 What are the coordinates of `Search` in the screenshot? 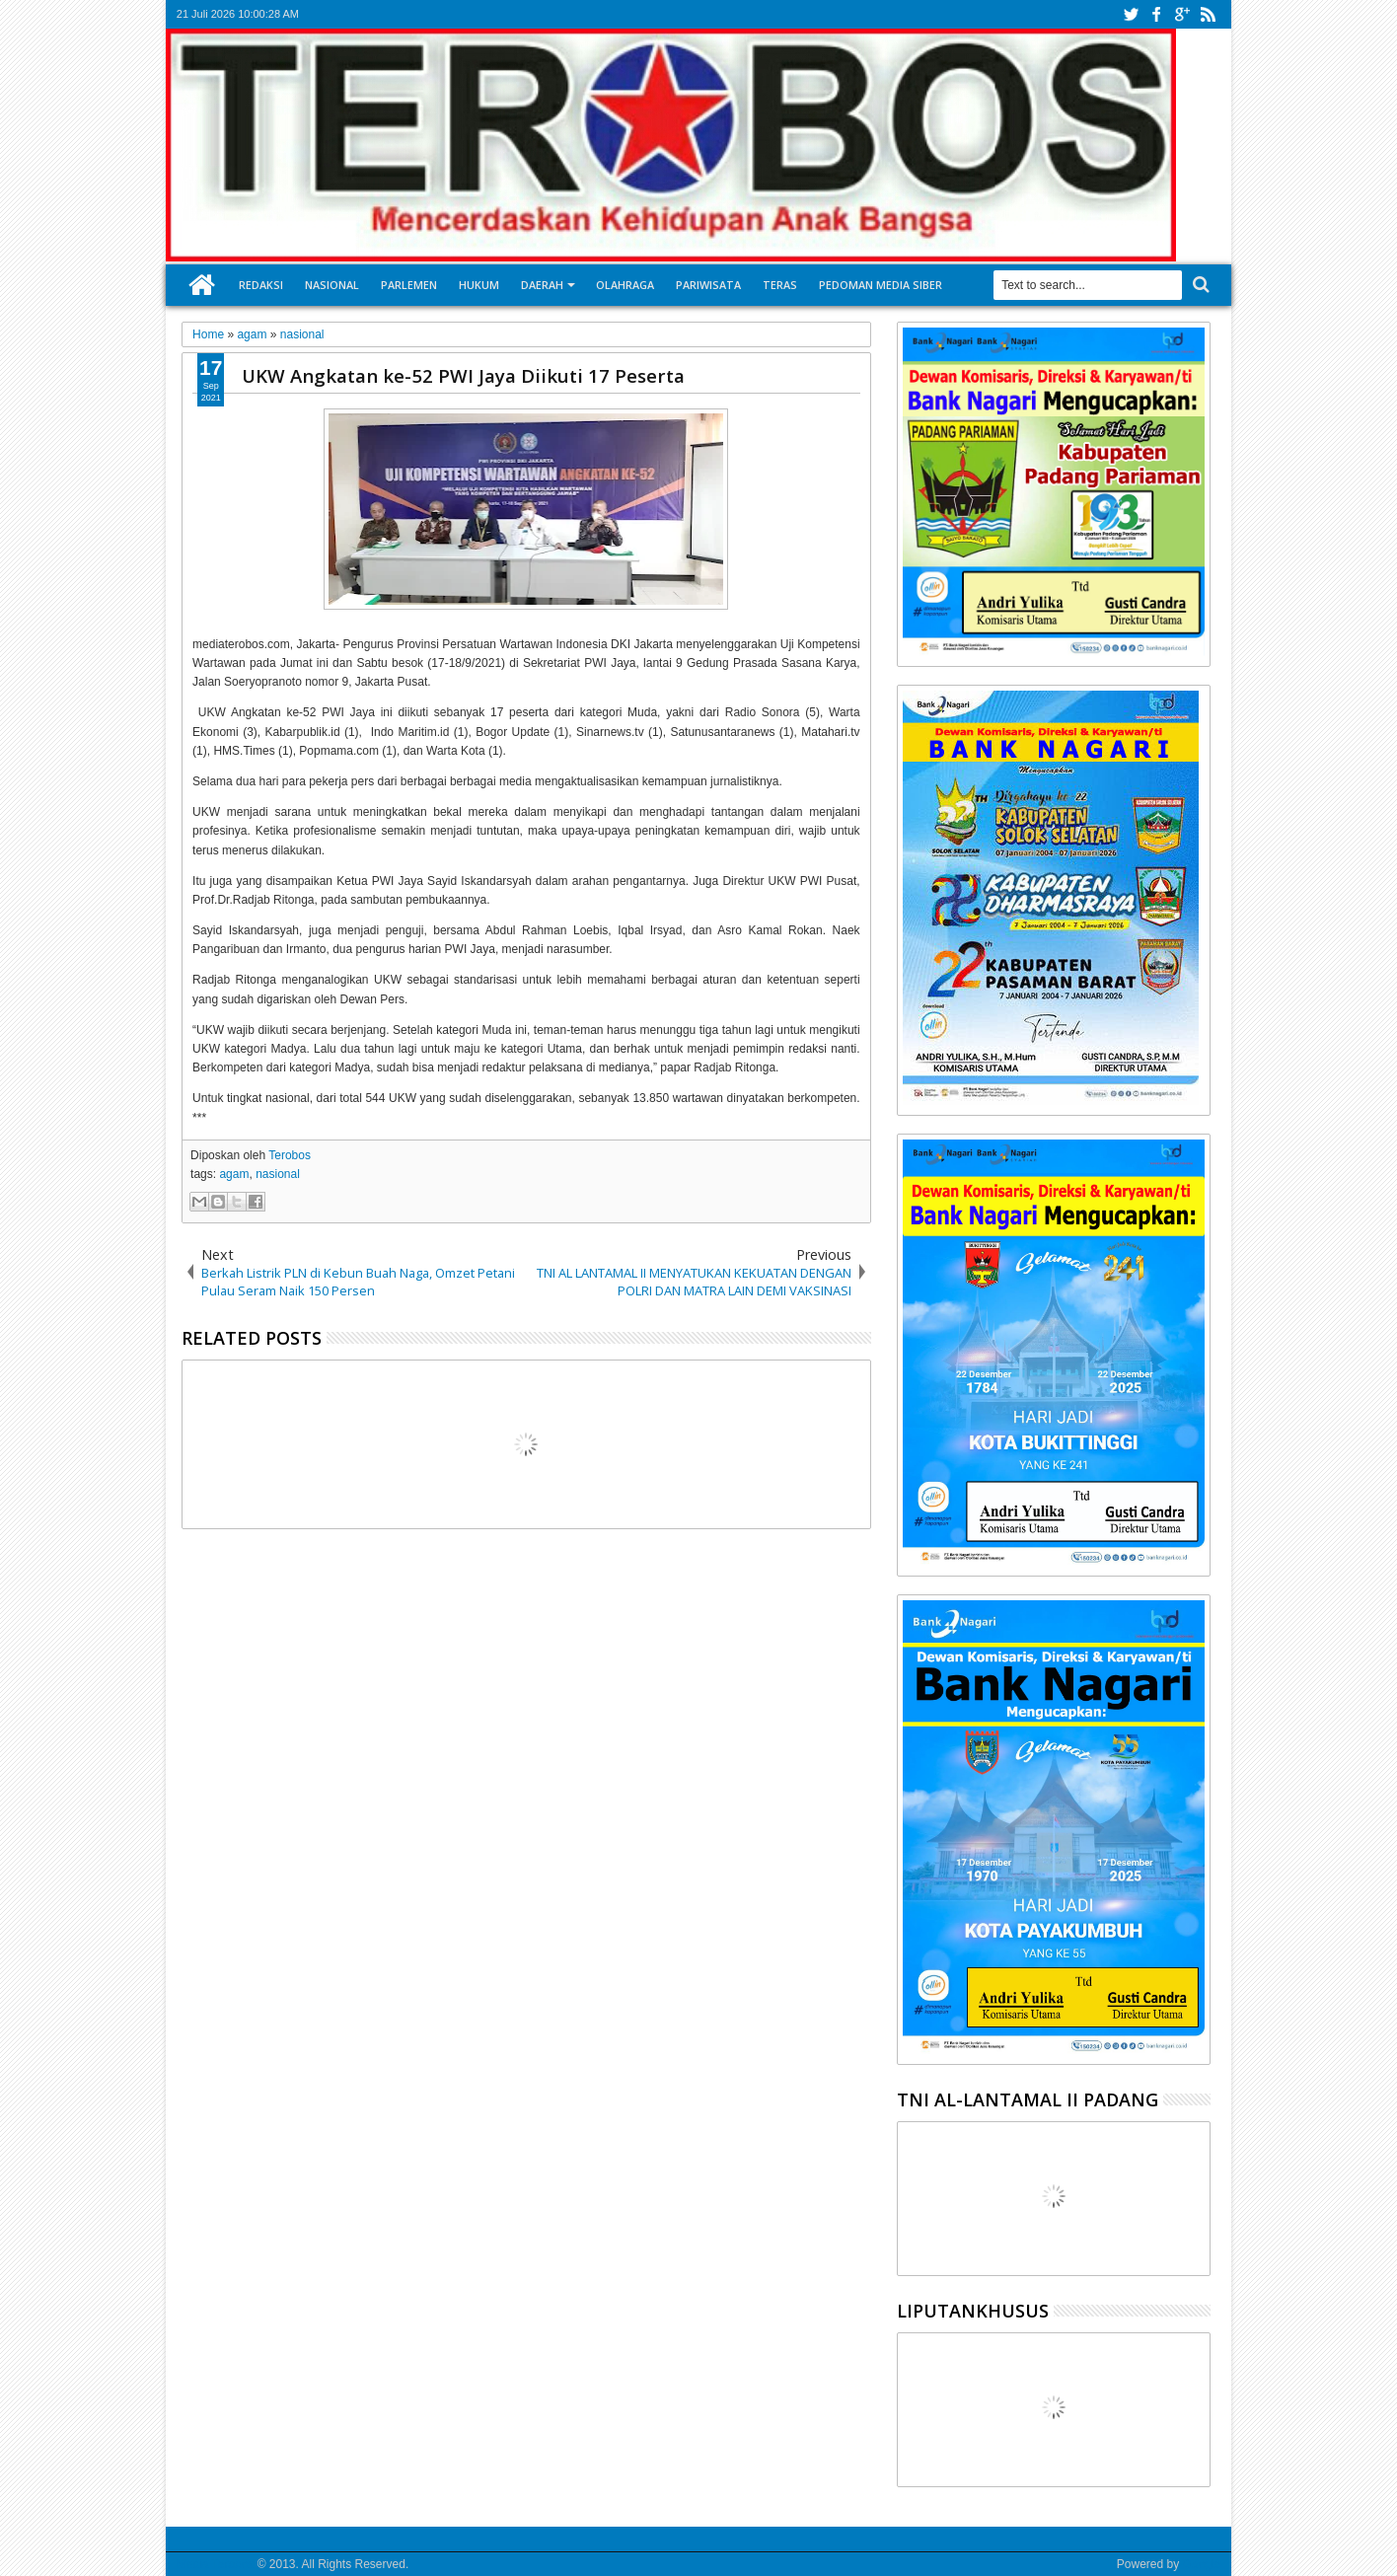 It's located at (1199, 284).